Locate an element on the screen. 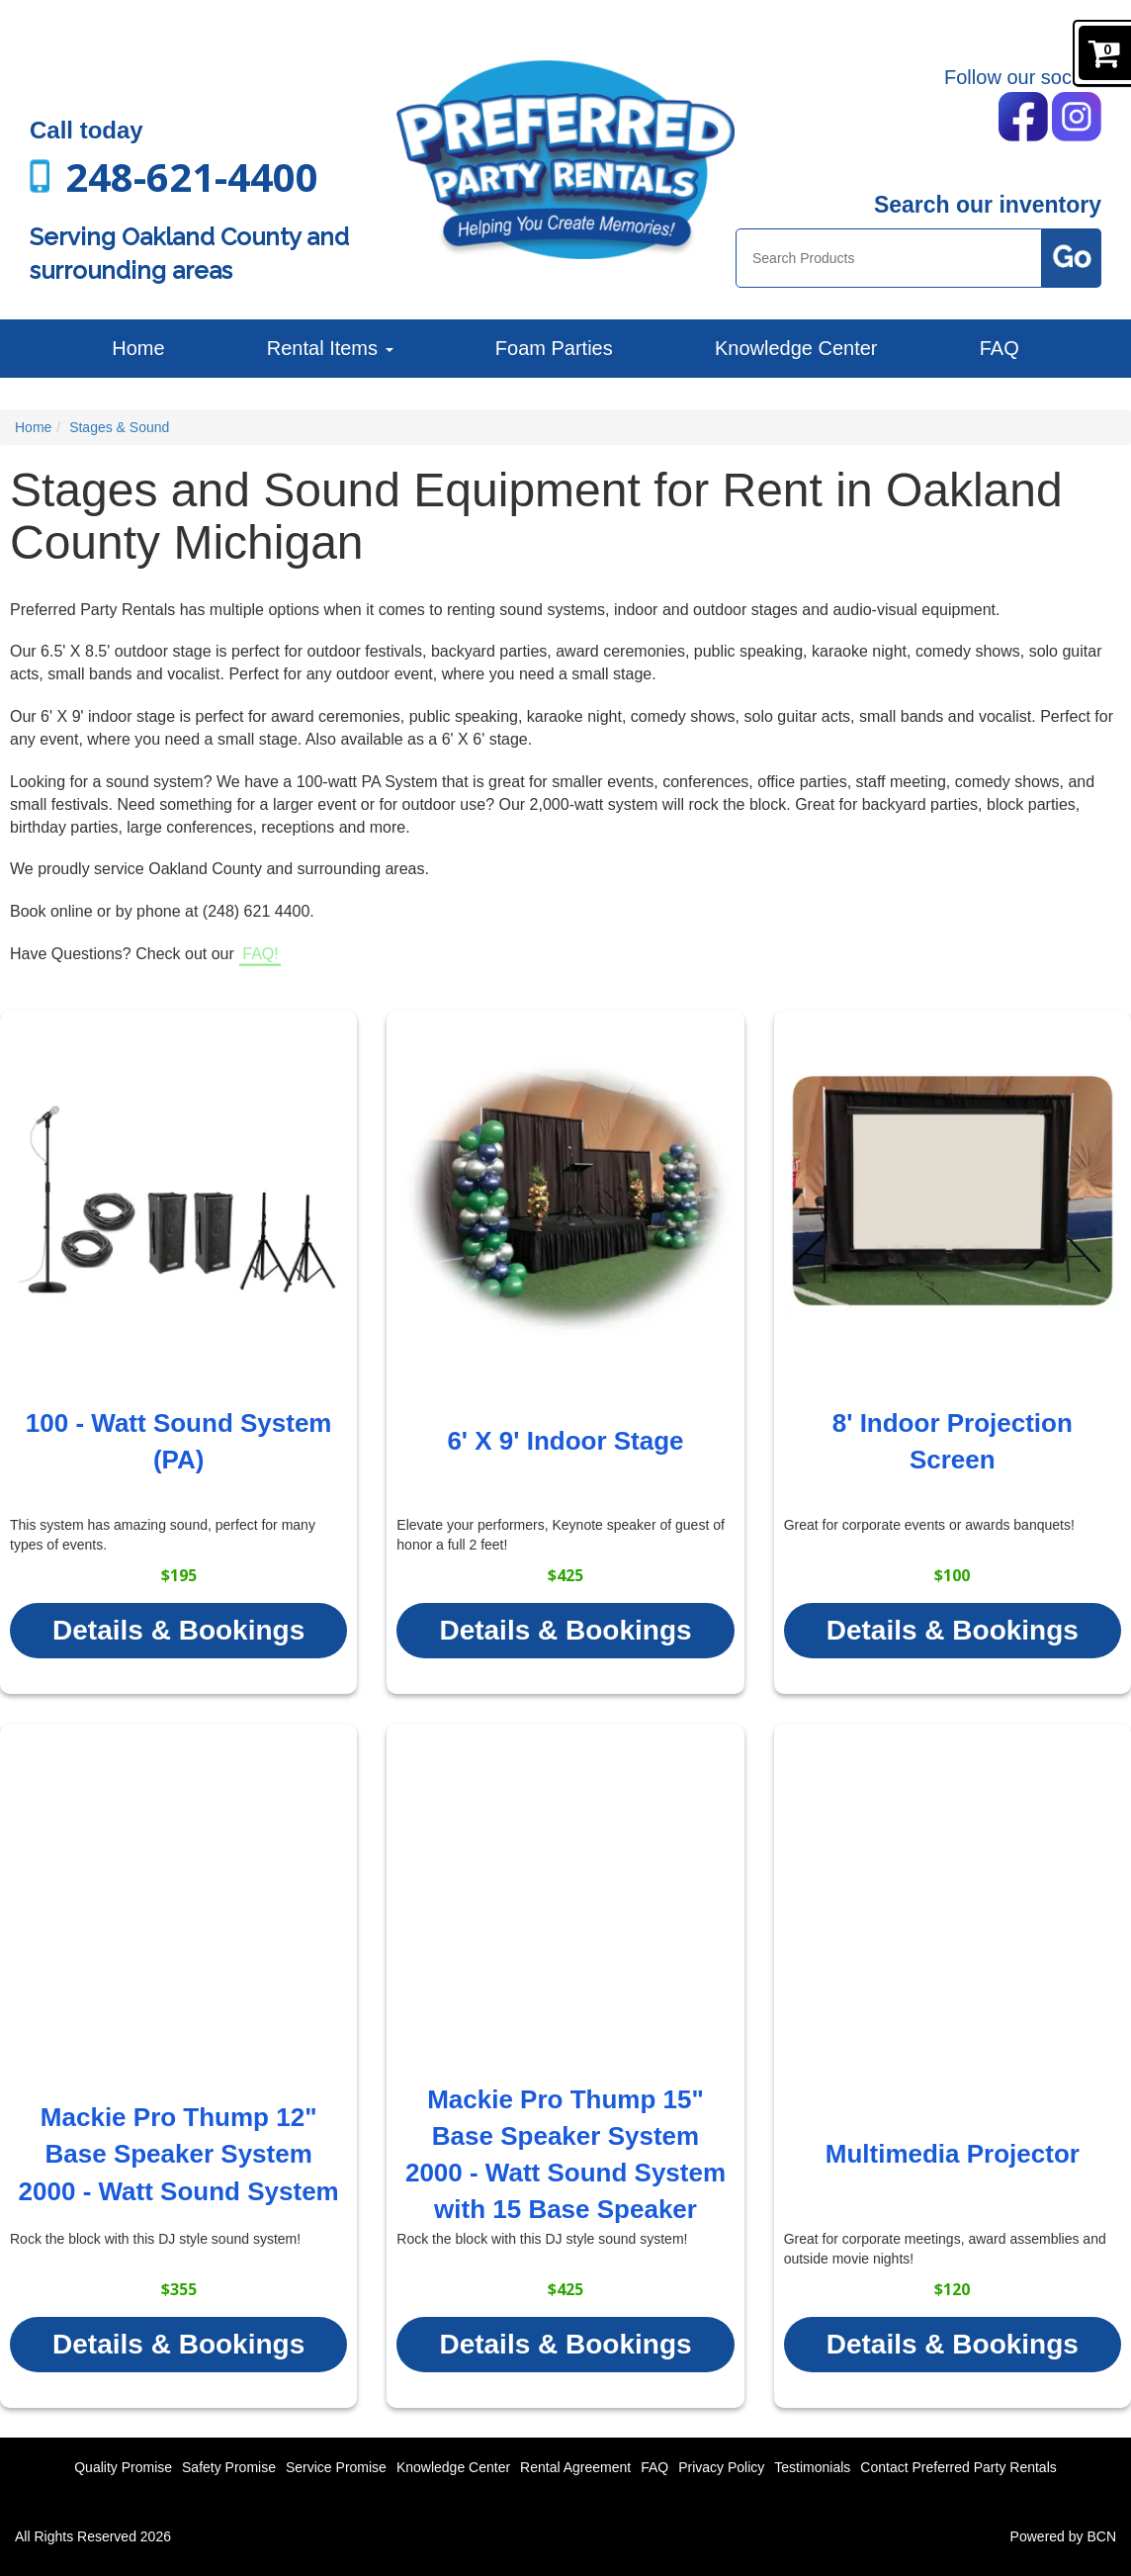 The width and height of the screenshot is (1131, 2576). Safety Promise is located at coordinates (229, 2467).